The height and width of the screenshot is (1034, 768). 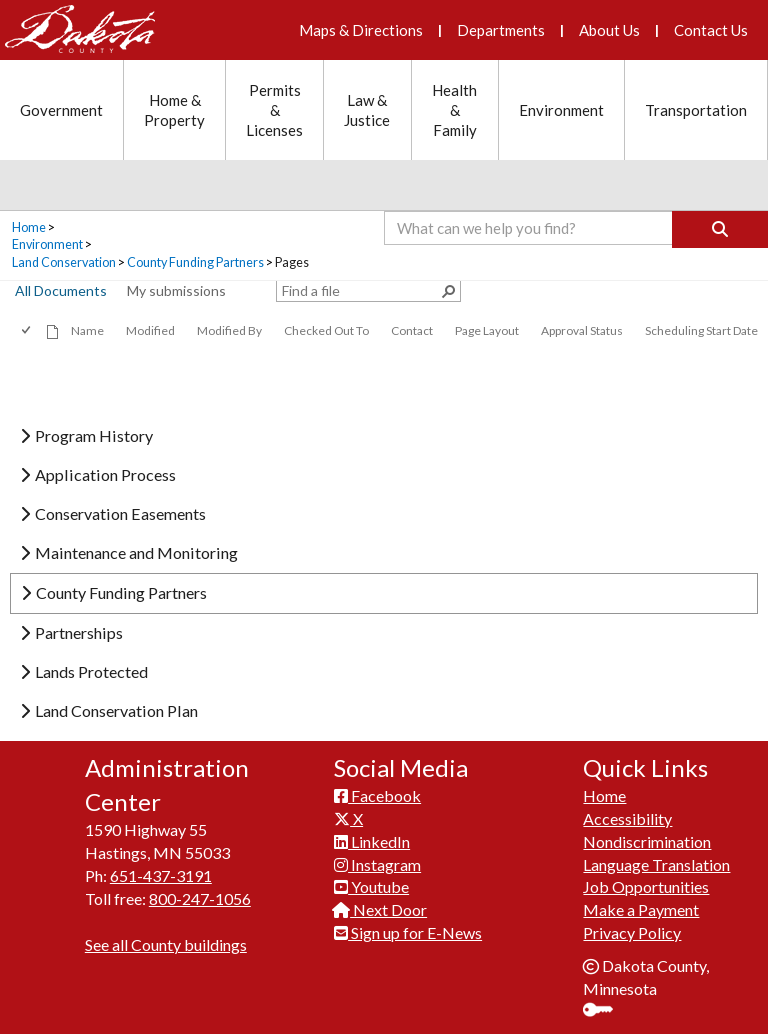 I want to click on Law & Justice [Law and Justice section menu], so click(x=367, y=110).